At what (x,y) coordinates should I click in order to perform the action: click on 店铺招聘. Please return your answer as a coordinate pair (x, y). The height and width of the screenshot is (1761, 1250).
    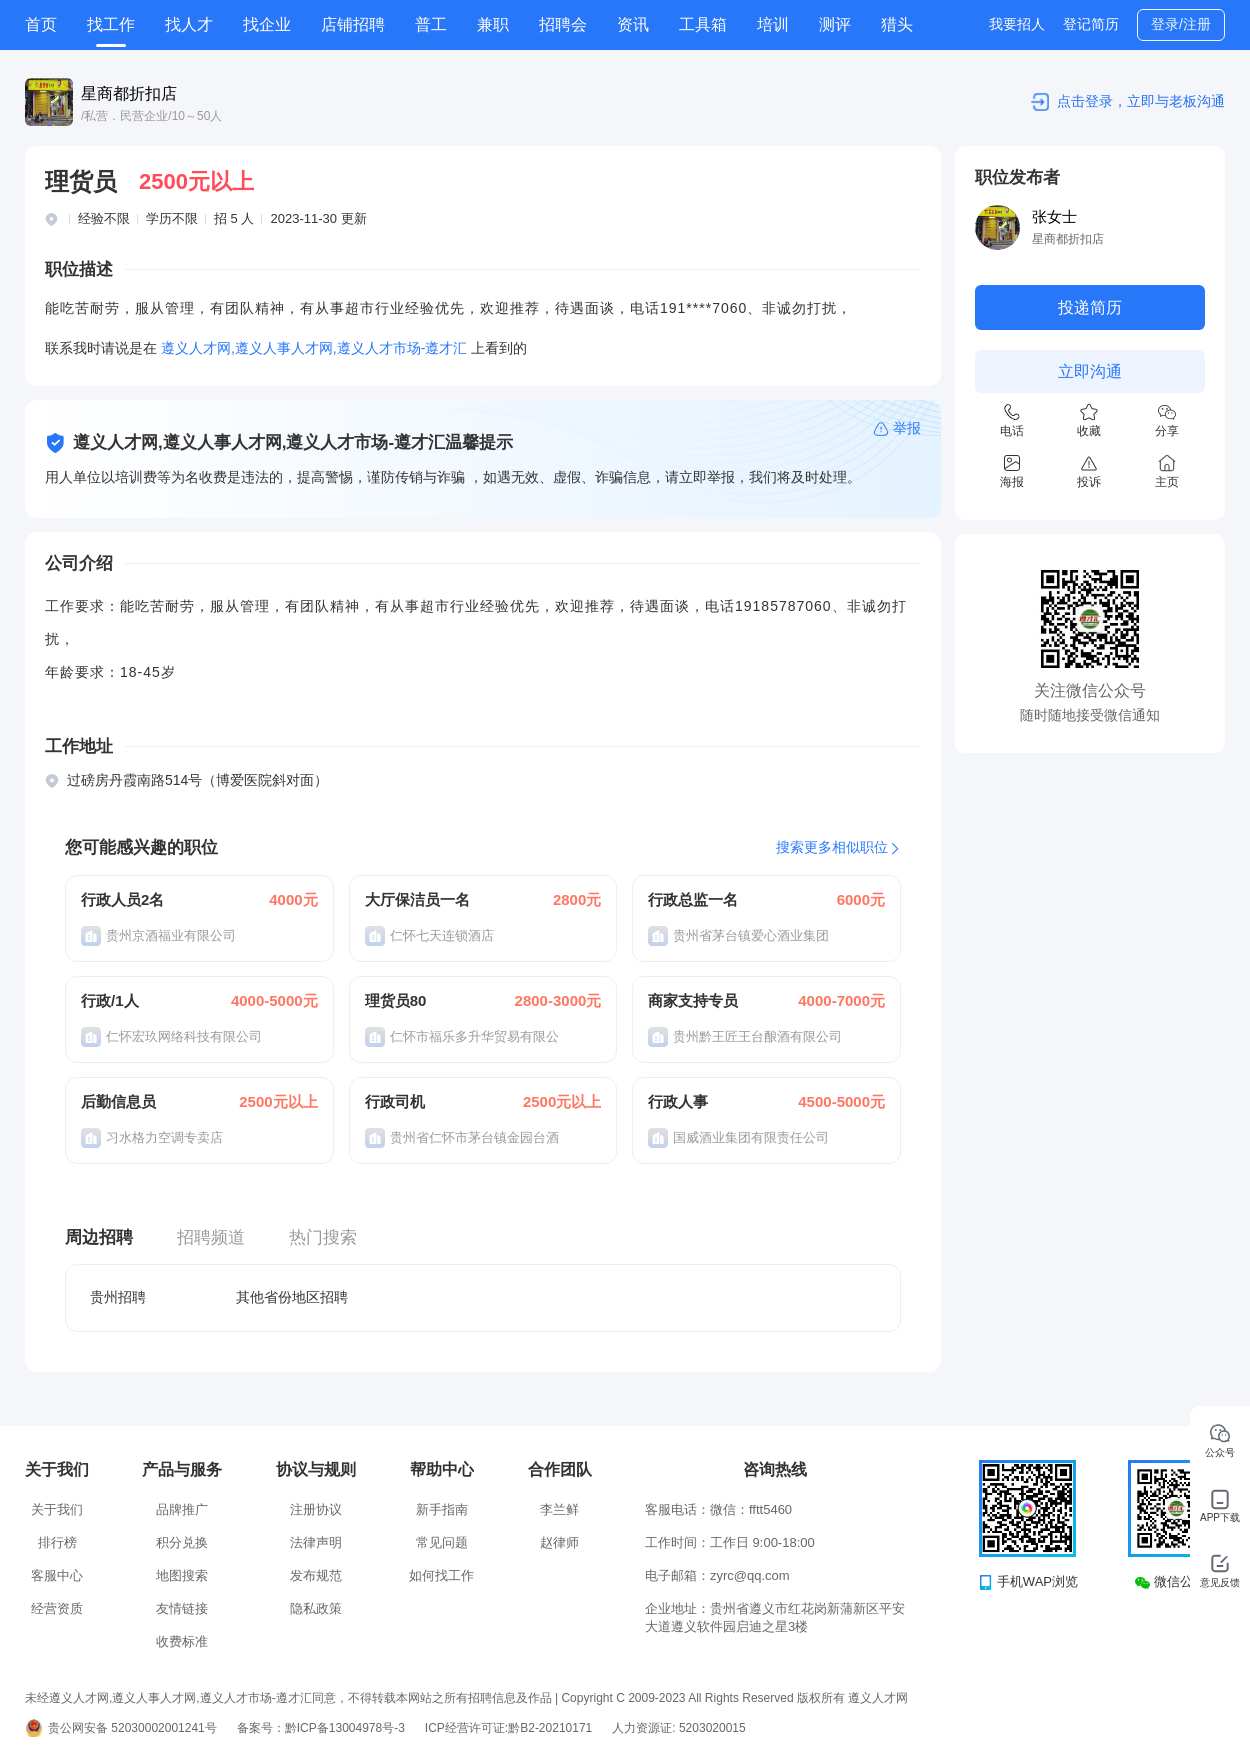
    Looking at the image, I should click on (353, 24).